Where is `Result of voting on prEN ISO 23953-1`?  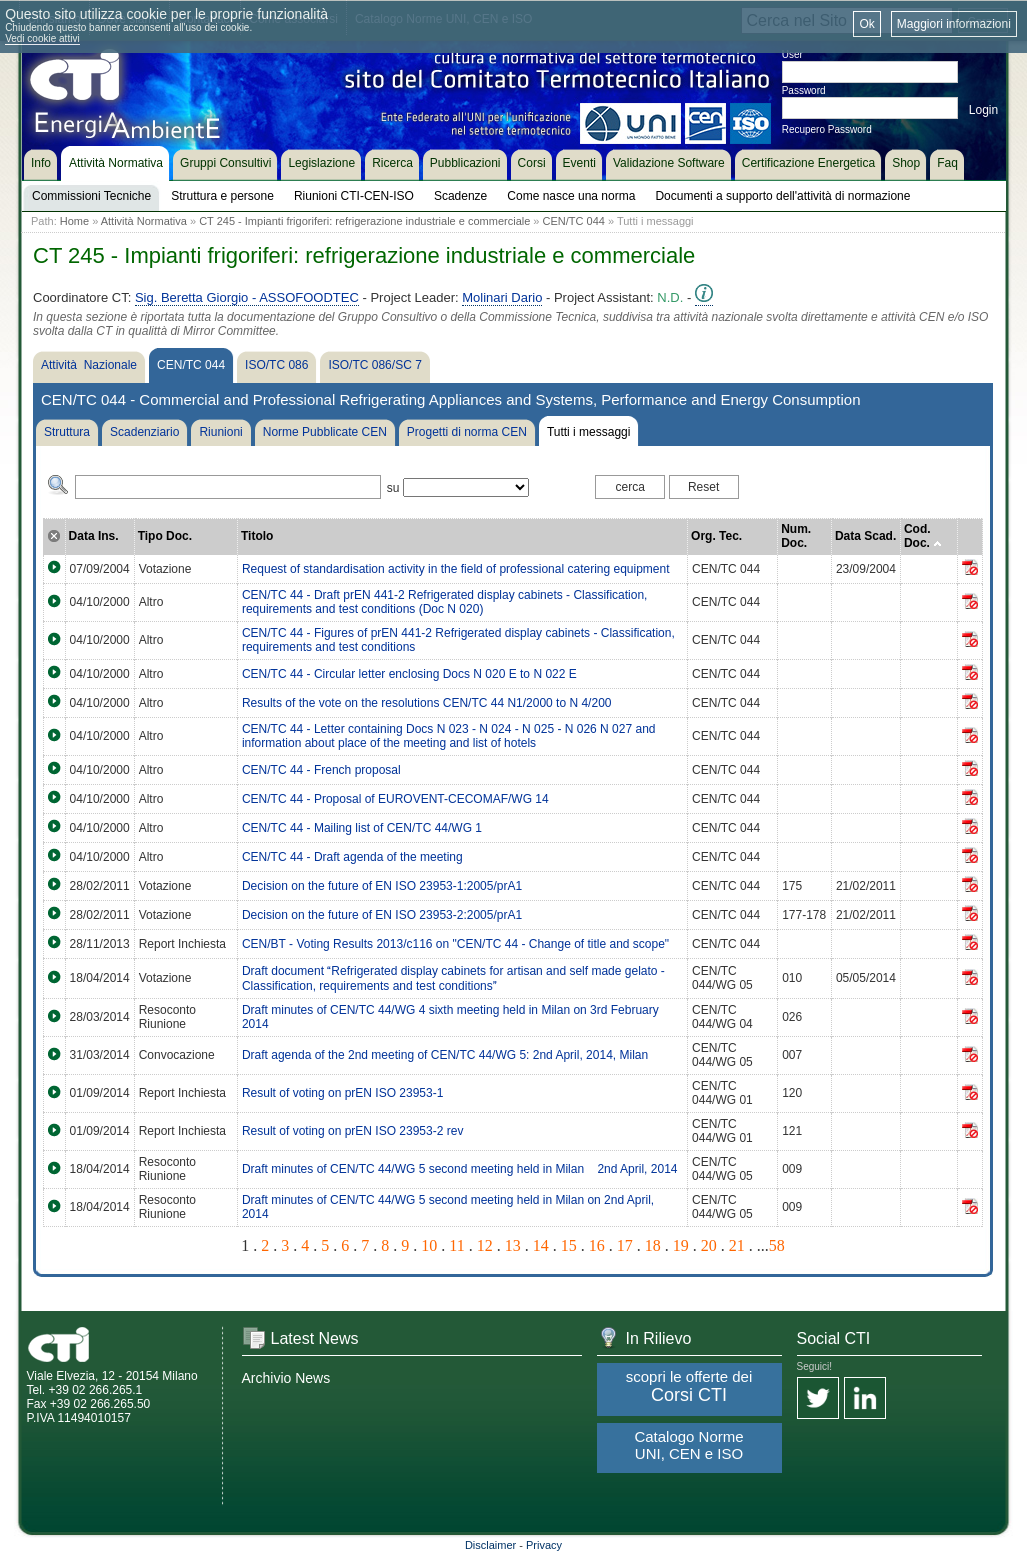
Result of voting on prEN ISO 23953-1 is located at coordinates (342, 1093).